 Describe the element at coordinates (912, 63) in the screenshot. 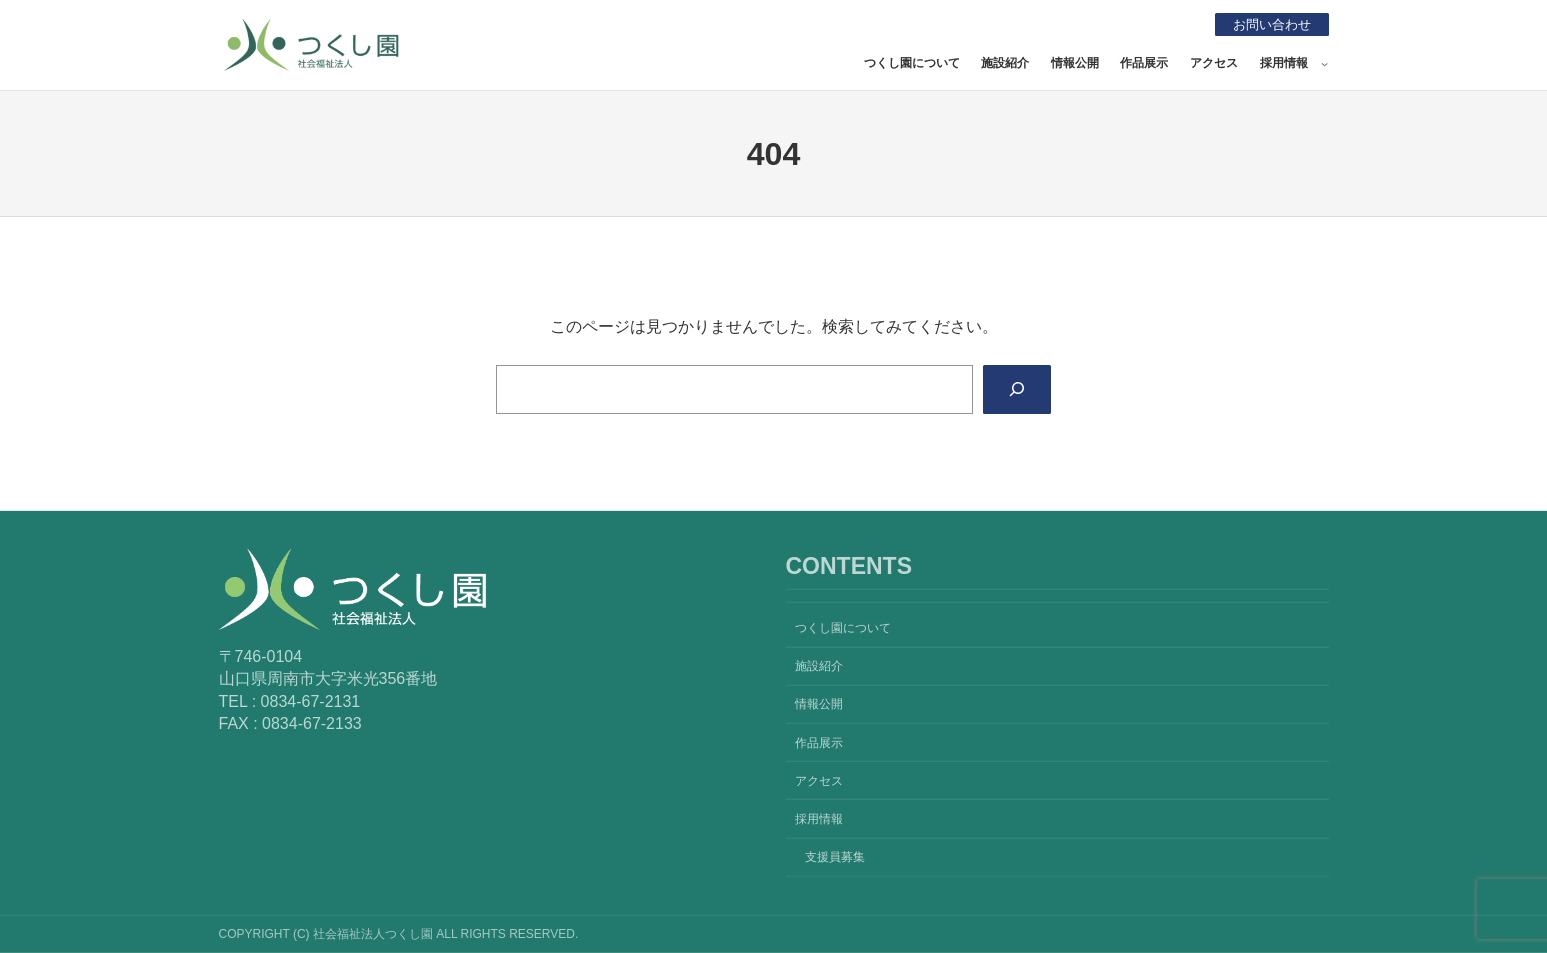

I see `つくし園について` at that location.